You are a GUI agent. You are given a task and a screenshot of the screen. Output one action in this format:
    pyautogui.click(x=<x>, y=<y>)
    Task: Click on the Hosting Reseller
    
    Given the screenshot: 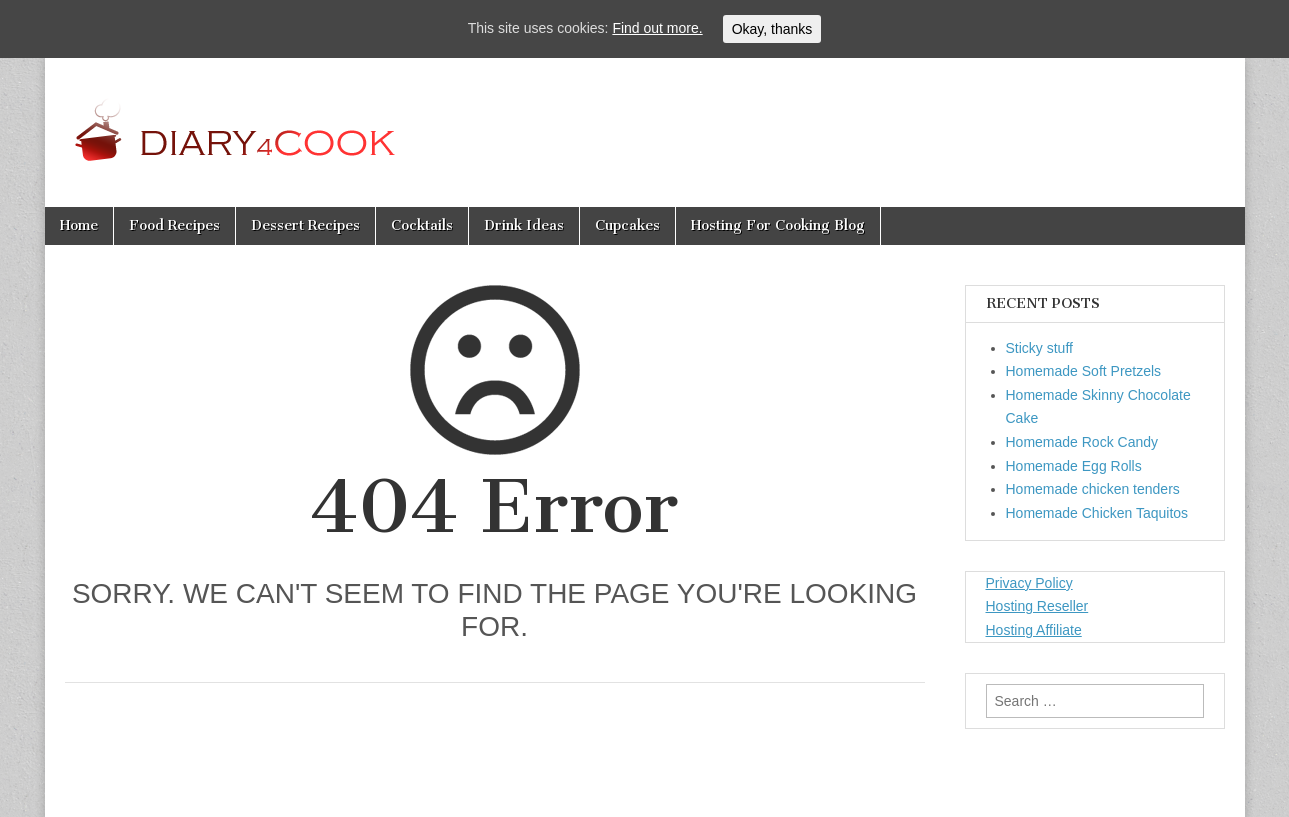 What is the action you would take?
    pyautogui.click(x=1037, y=606)
    